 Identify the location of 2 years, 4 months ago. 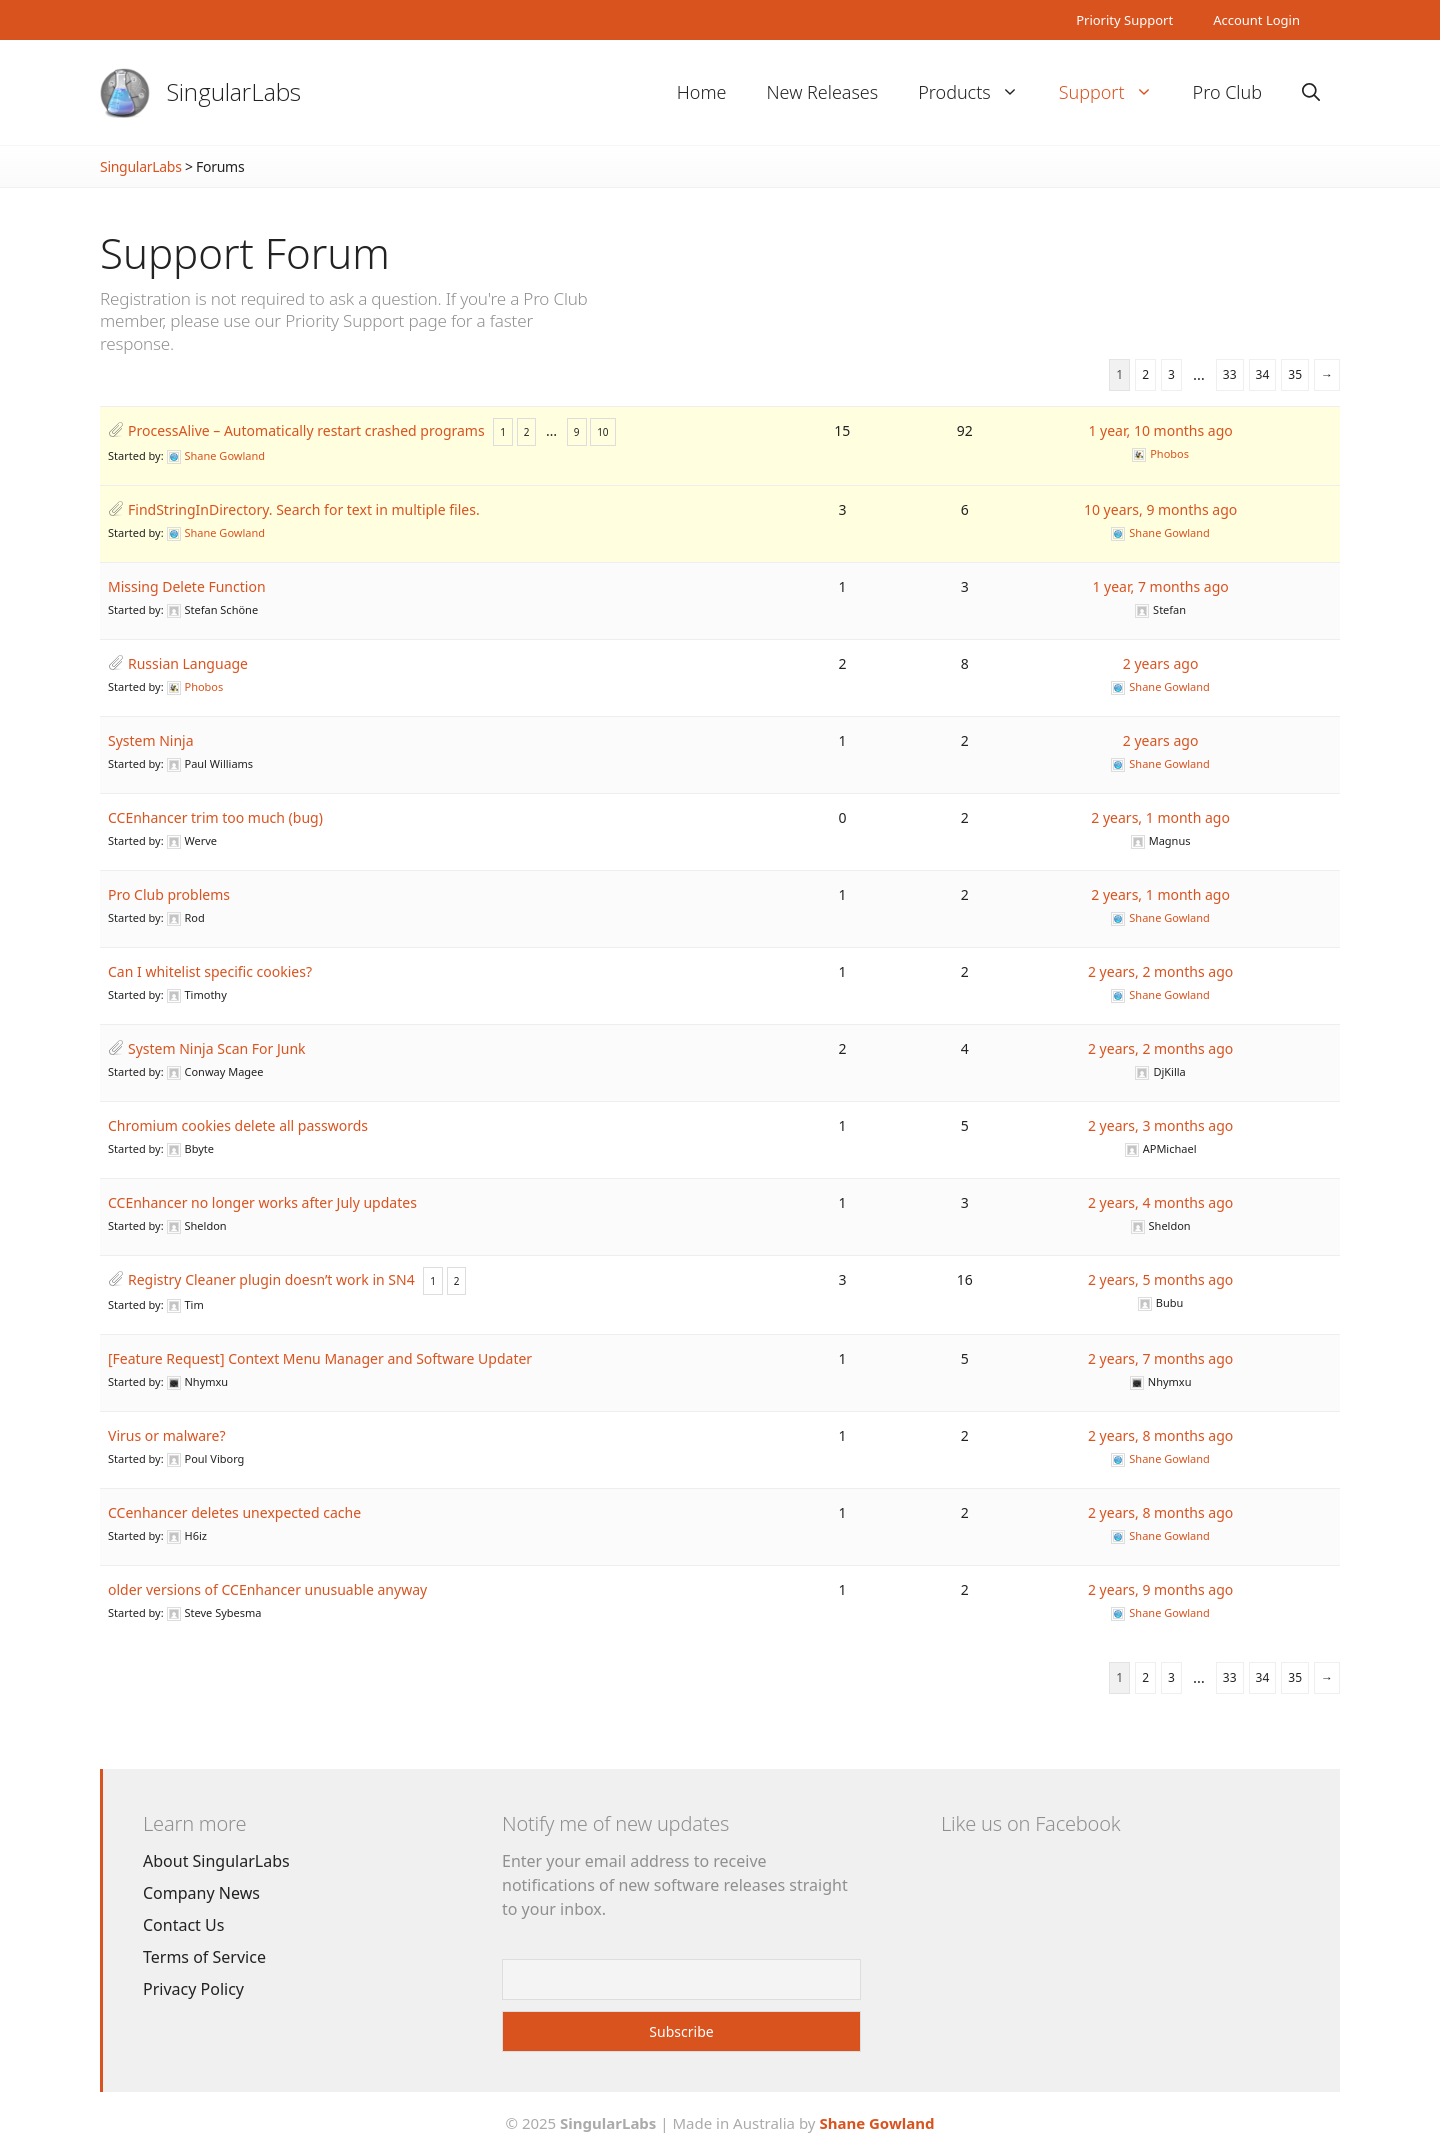
(1160, 1202).